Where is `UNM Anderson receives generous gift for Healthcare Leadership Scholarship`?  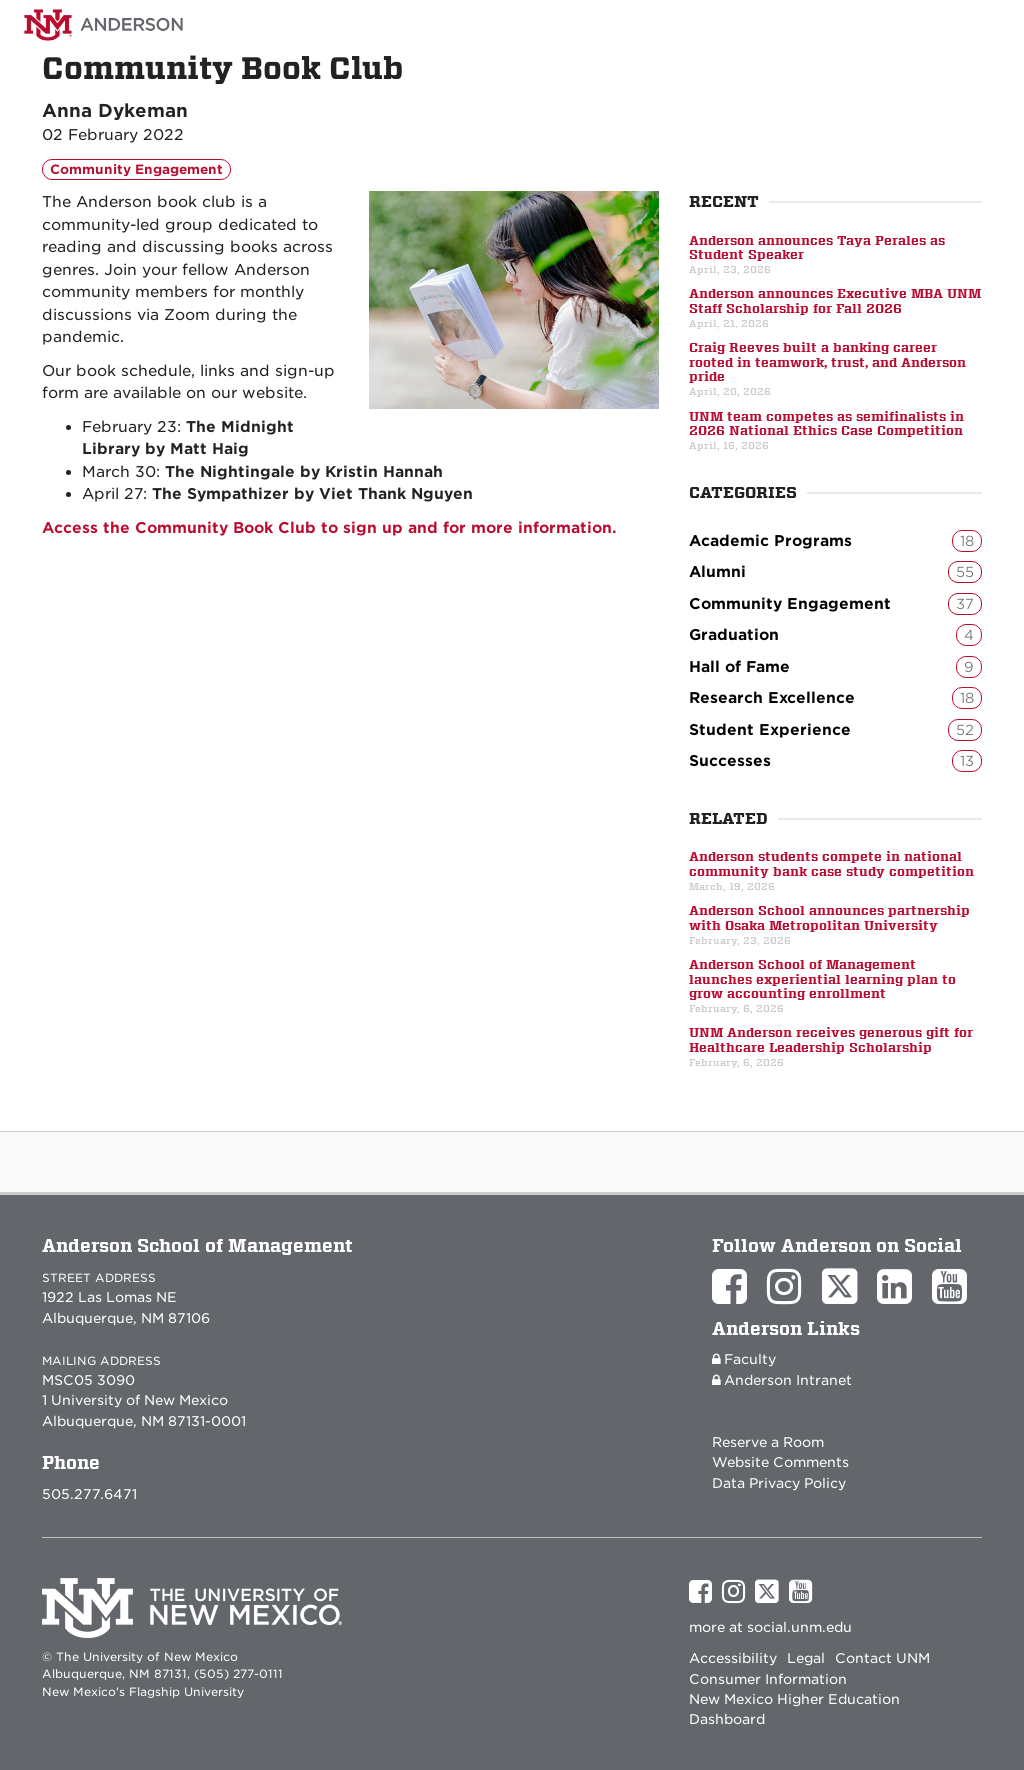 UNM Anderson receives generous gift for Healthcare Leadership Scholarship is located at coordinates (831, 1040).